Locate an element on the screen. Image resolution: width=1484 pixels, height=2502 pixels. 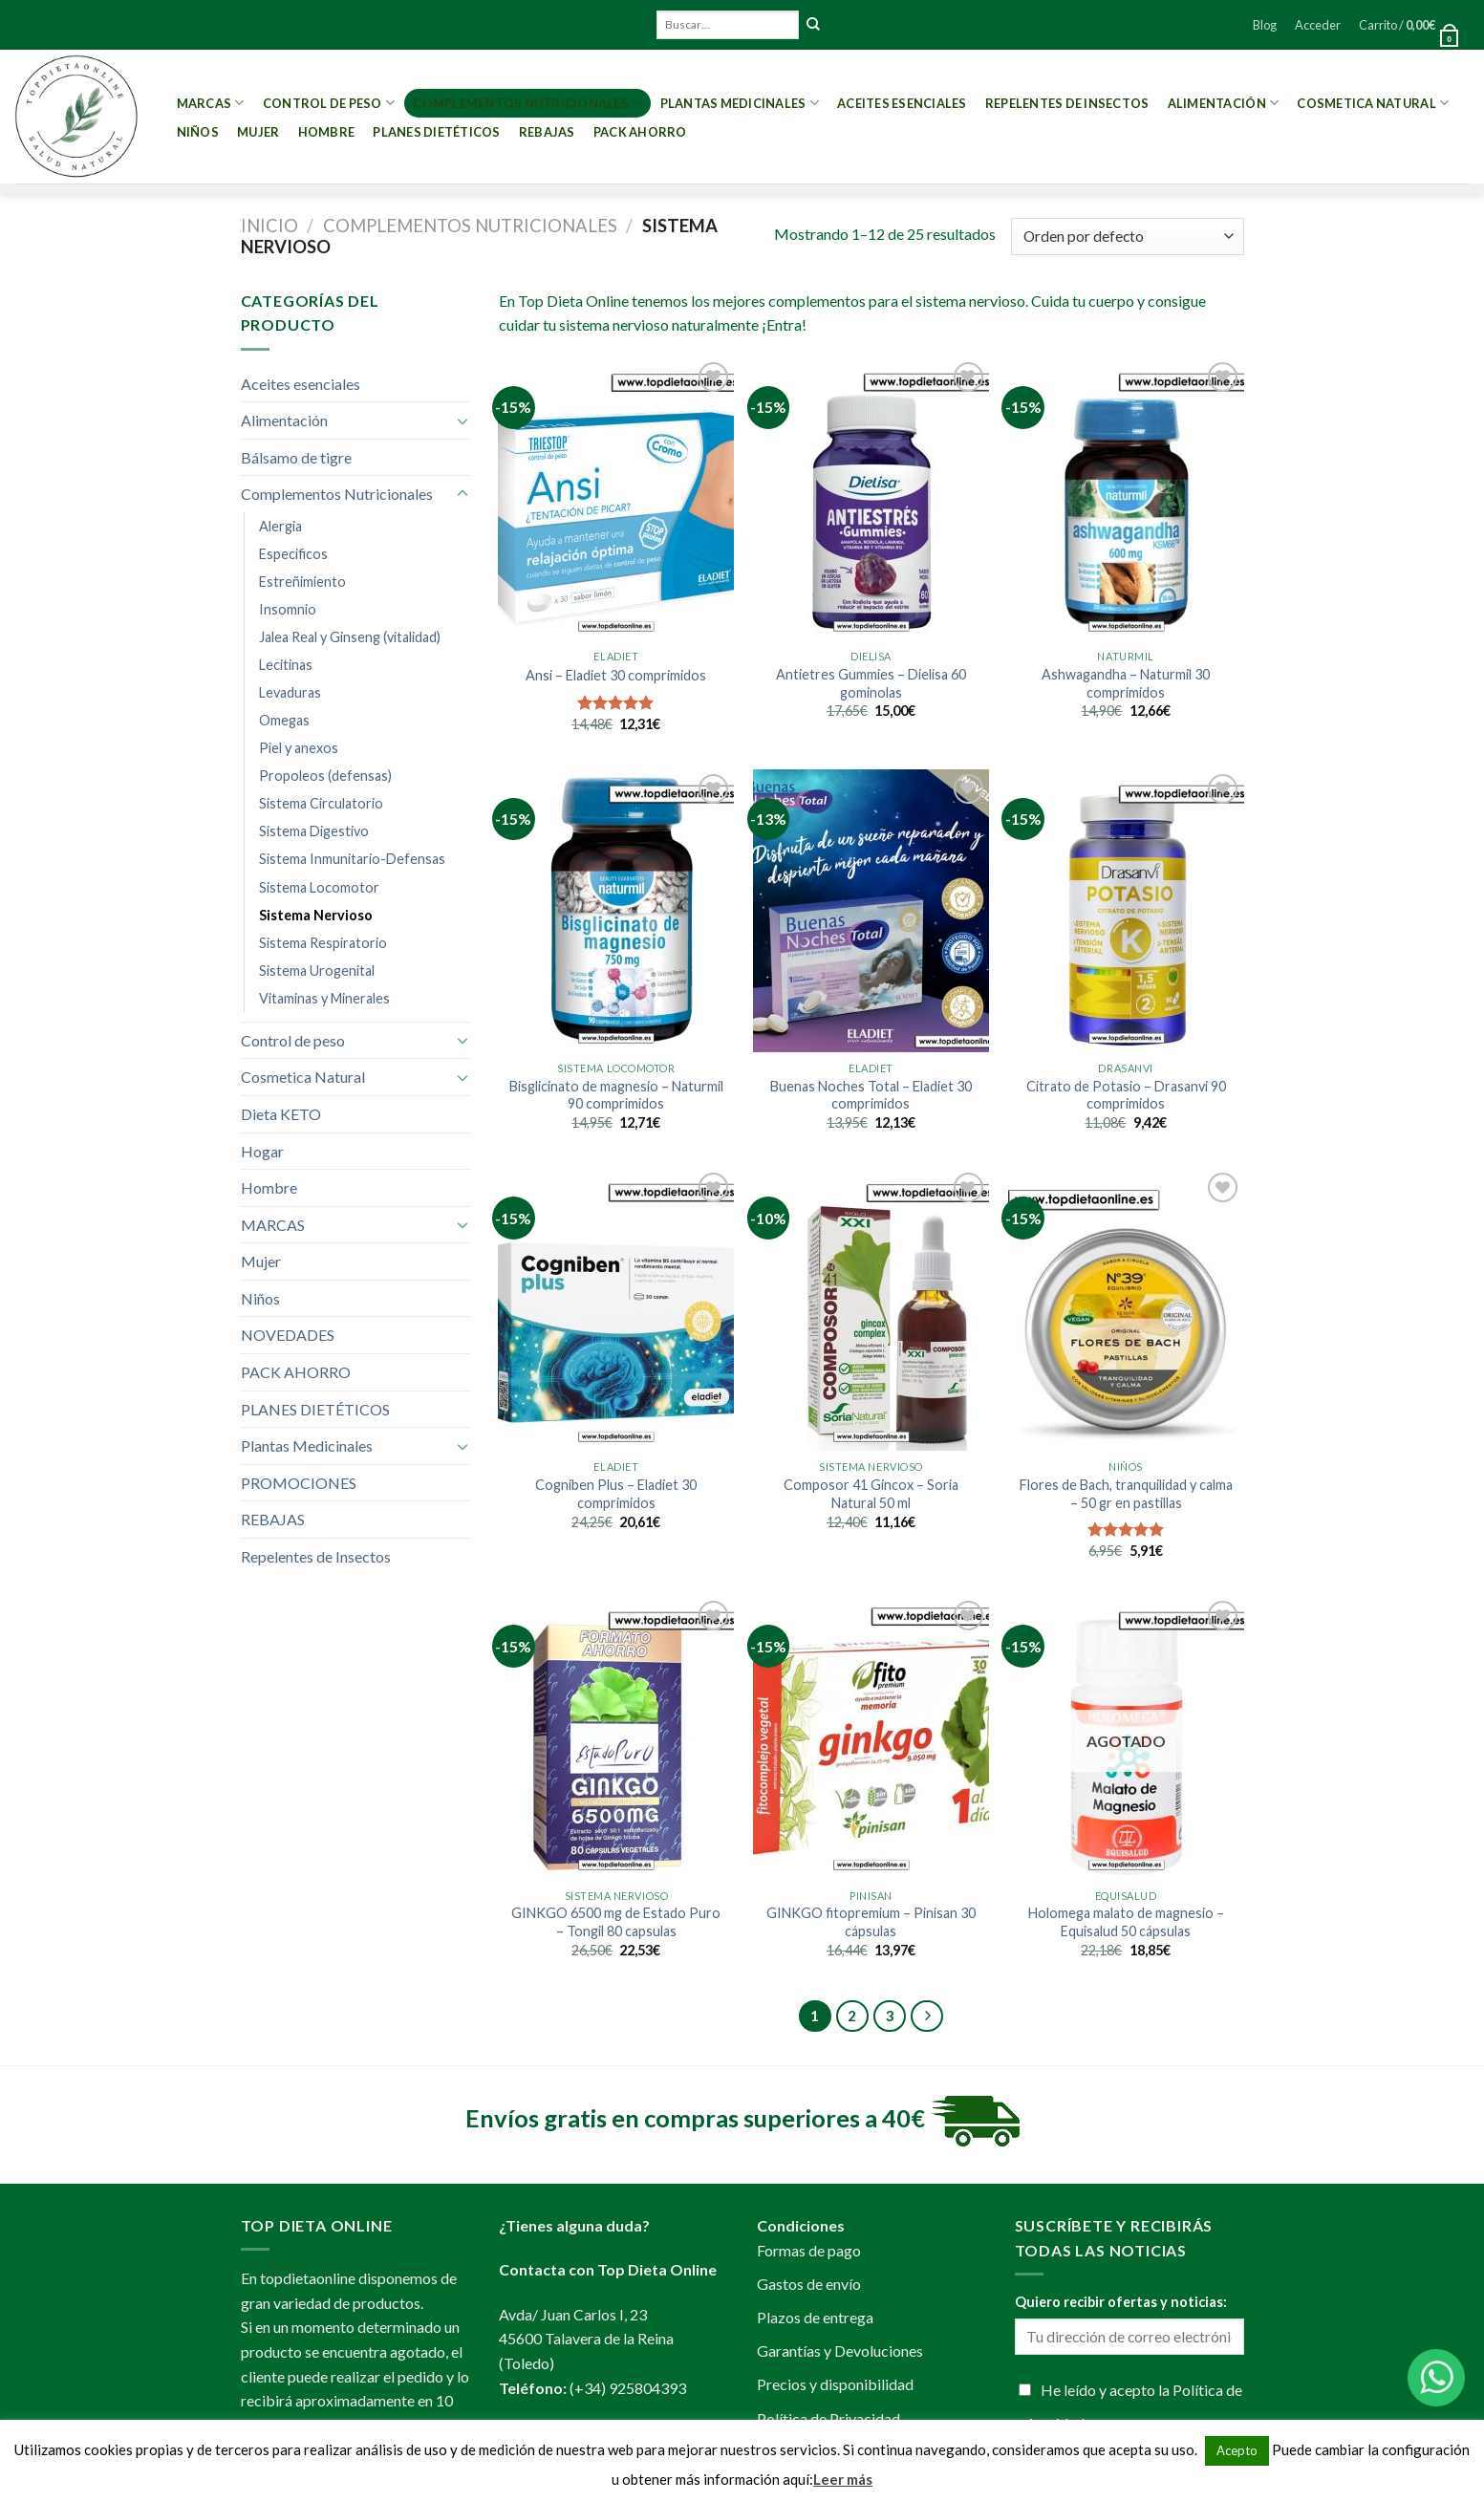
Piel y anexos is located at coordinates (298, 748).